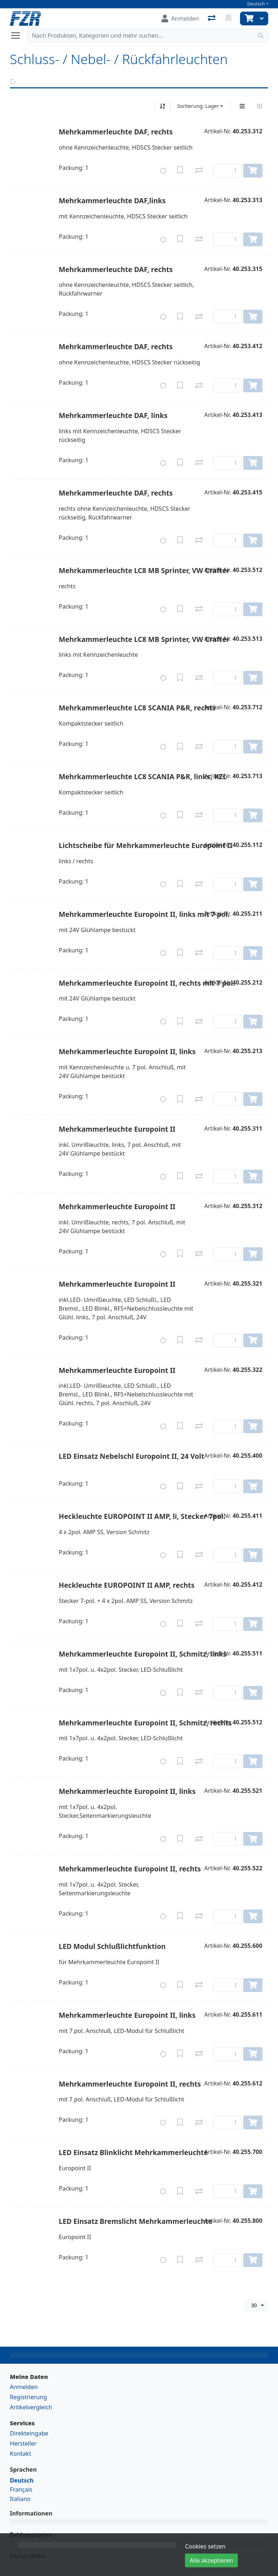 Image resolution: width=278 pixels, height=2576 pixels. Describe the element at coordinates (21, 2489) in the screenshot. I see `Français` at that location.